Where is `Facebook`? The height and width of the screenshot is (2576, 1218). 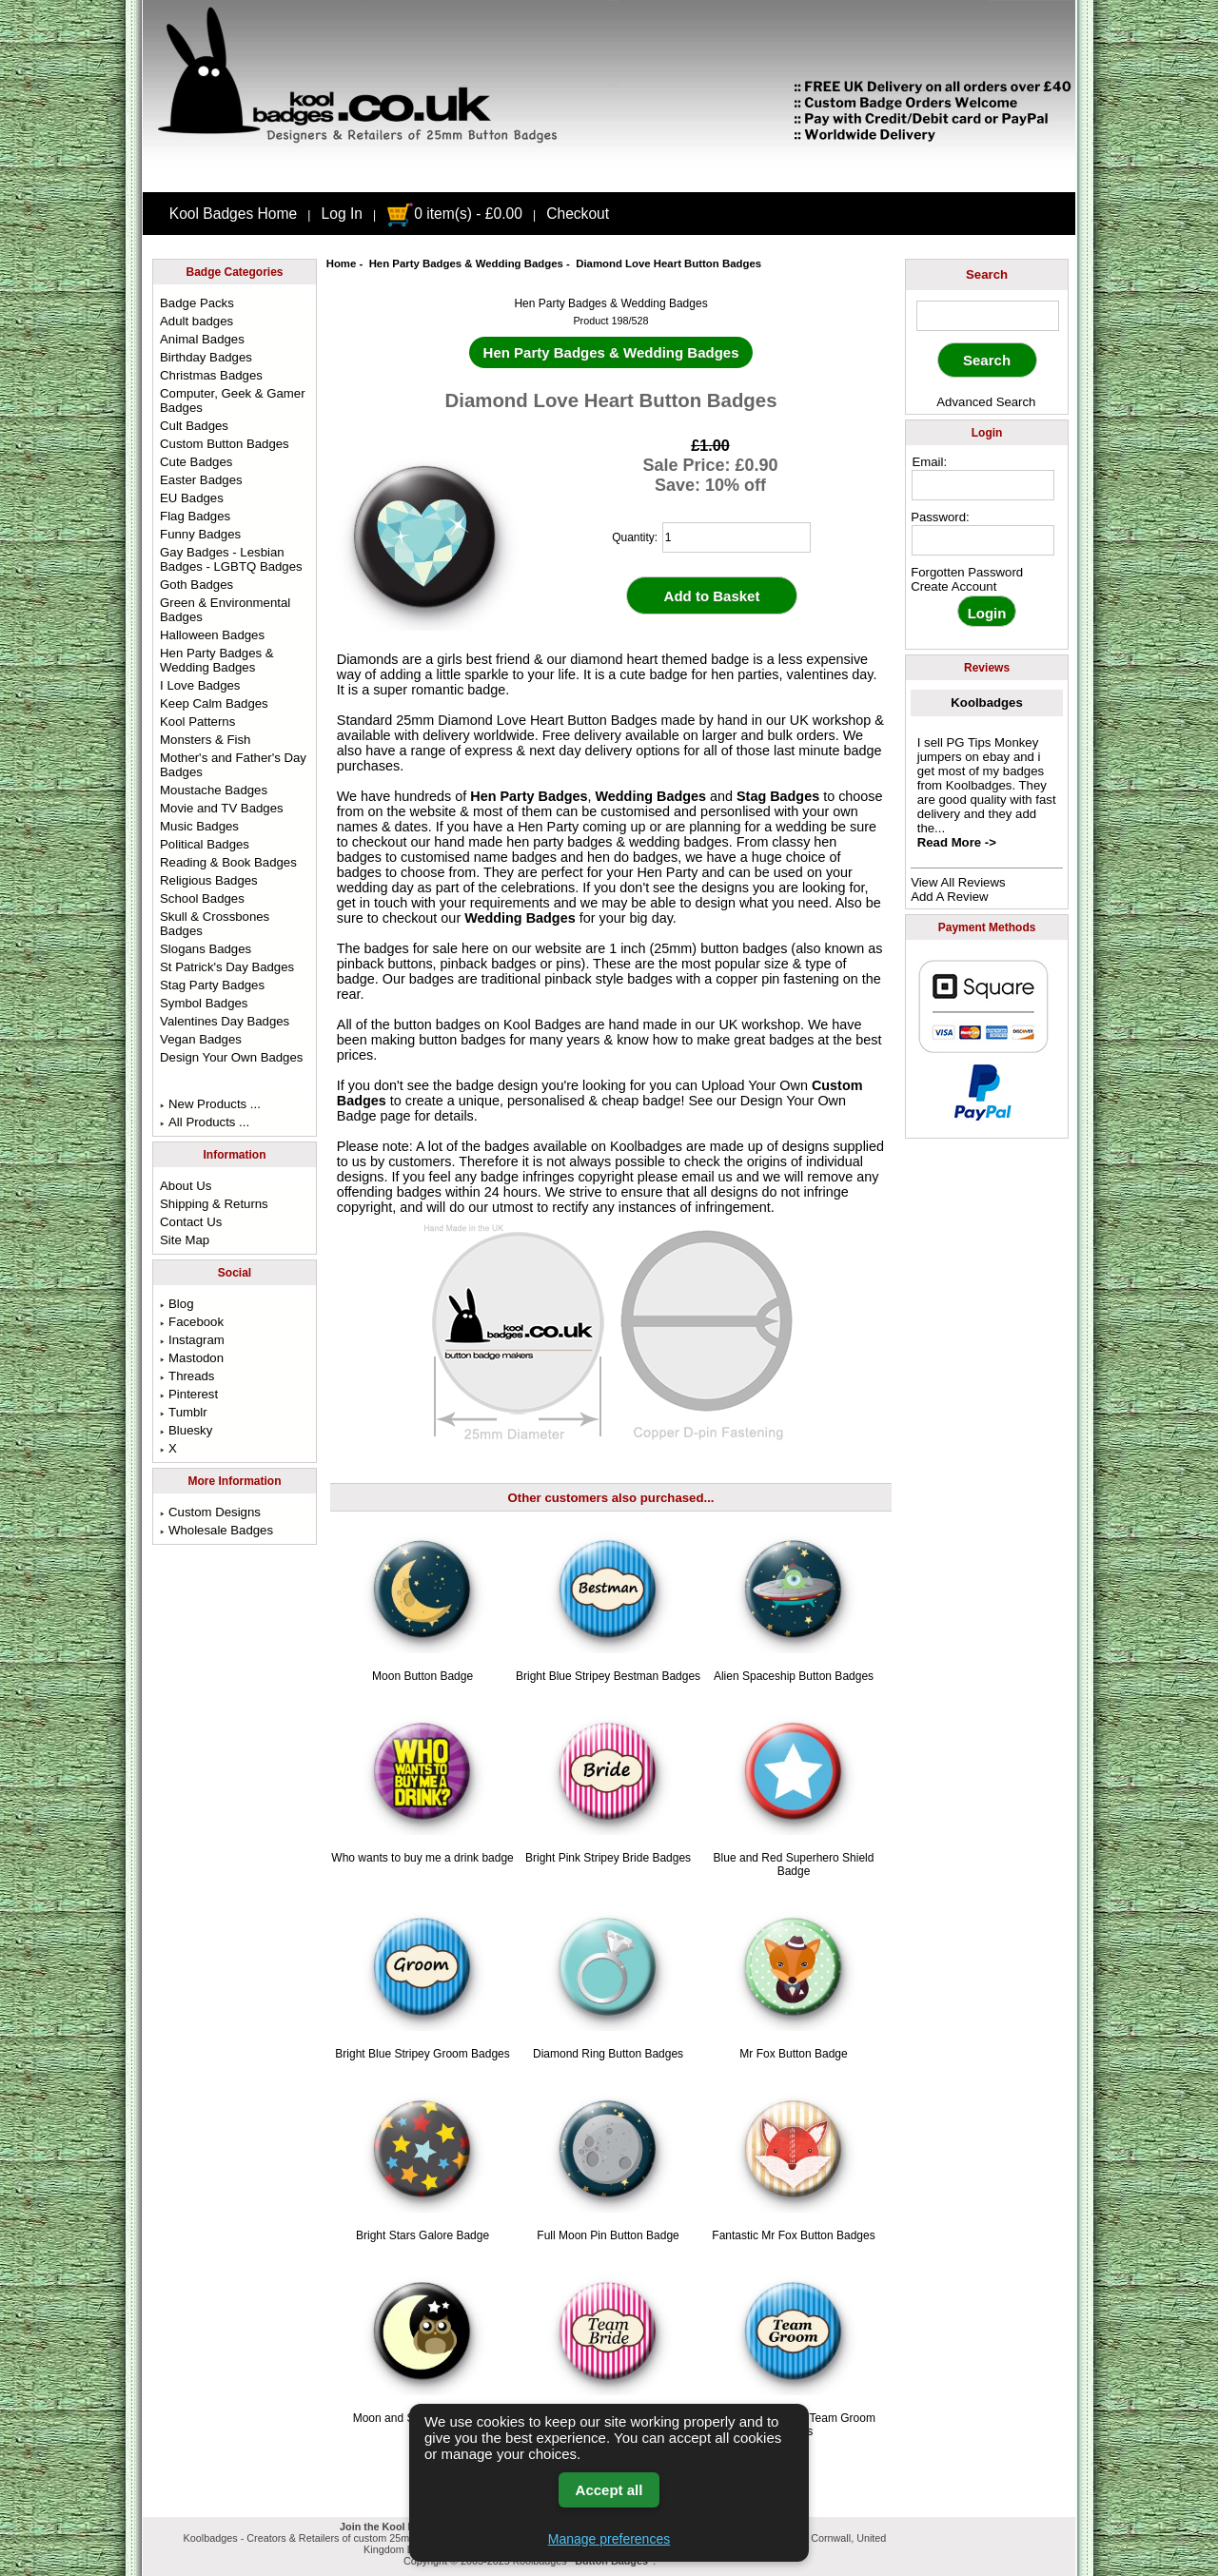
Facebook is located at coordinates (192, 1322).